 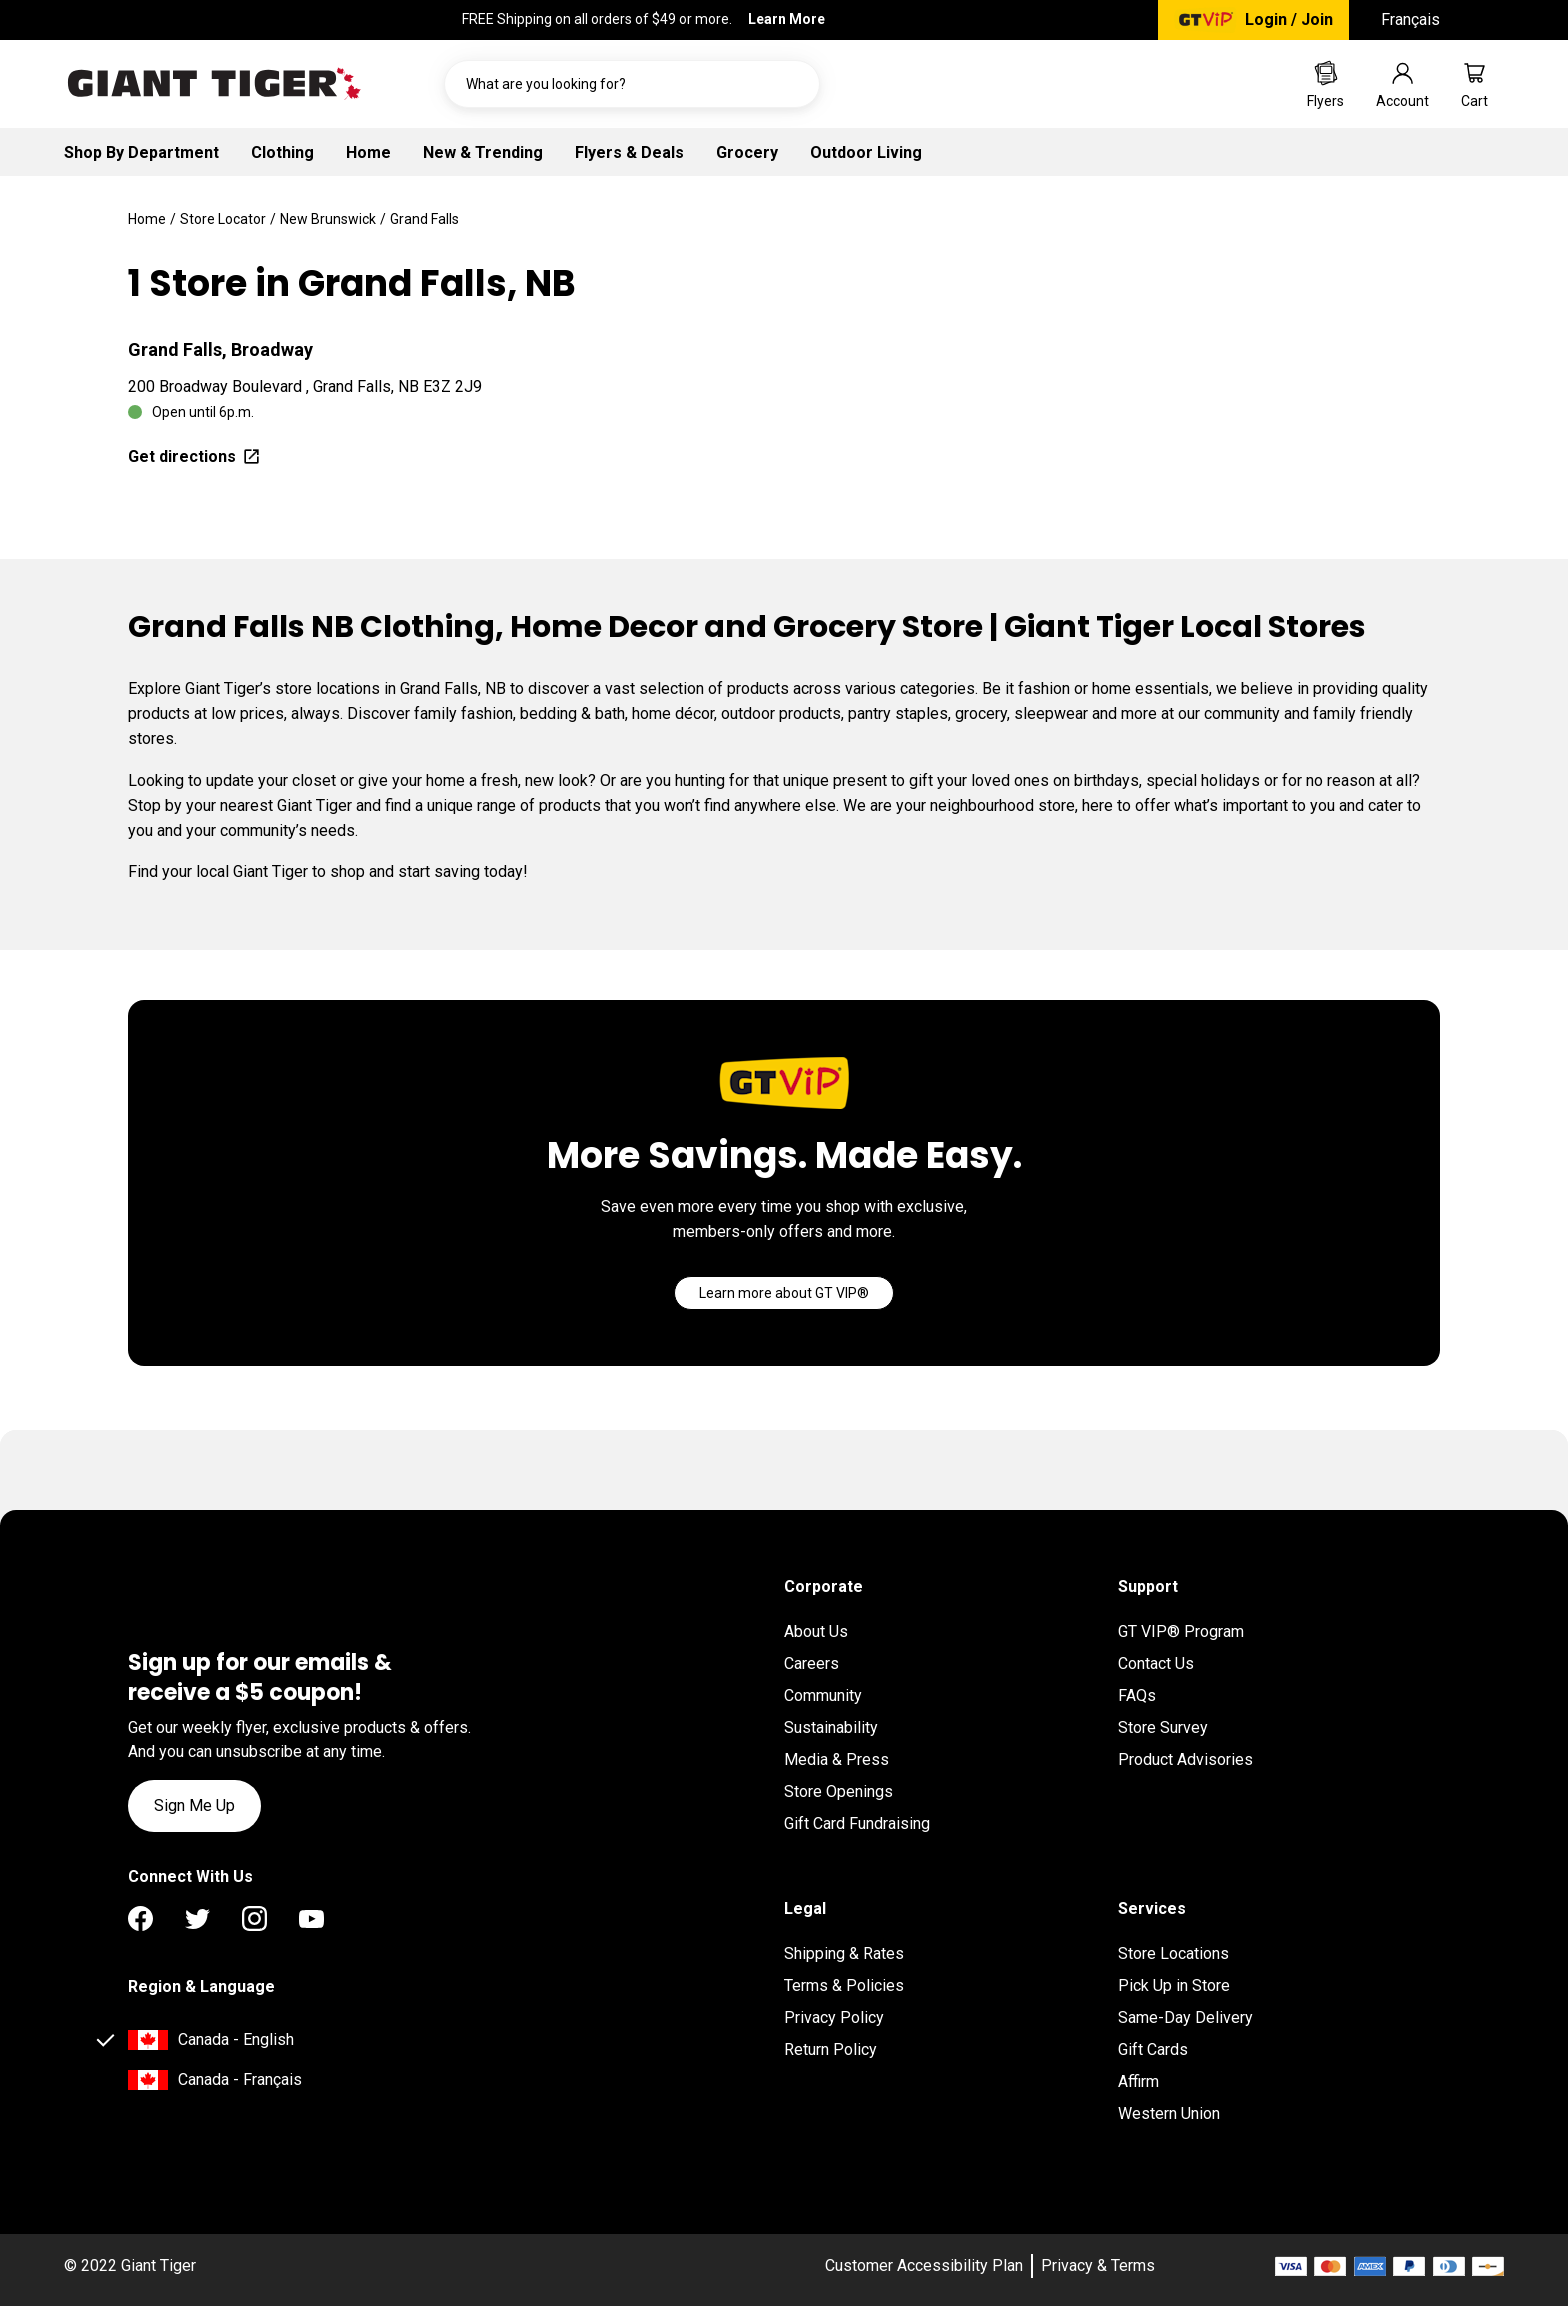 What do you see at coordinates (838, 1791) in the screenshot?
I see `Store Openings` at bounding box center [838, 1791].